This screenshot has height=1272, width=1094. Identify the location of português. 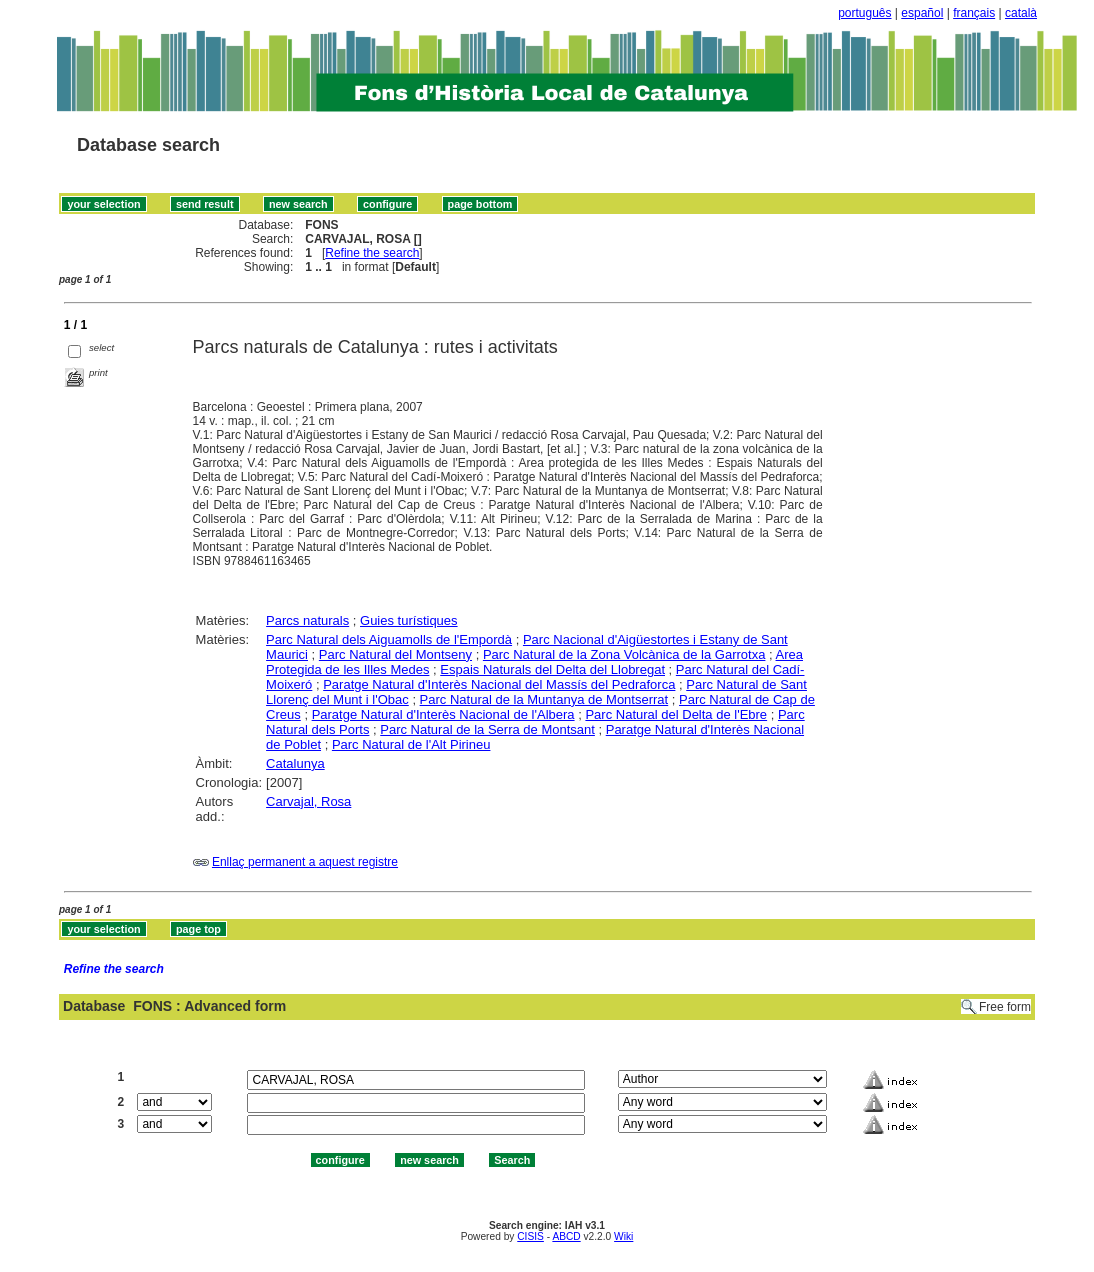
(864, 13).